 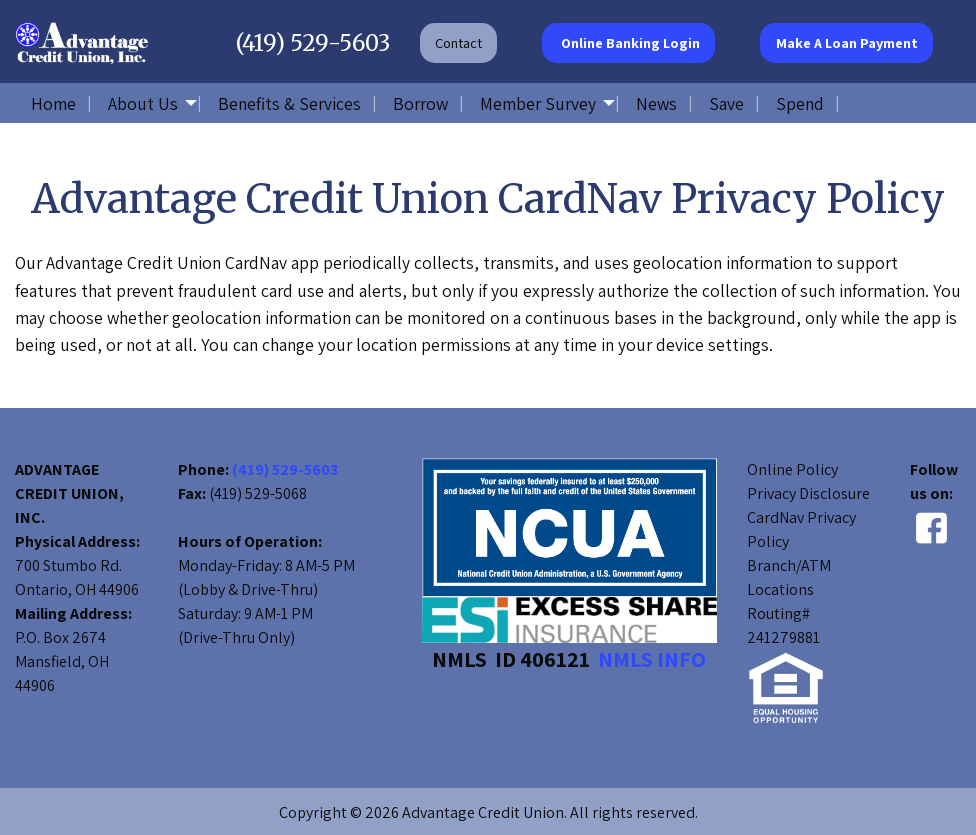 I want to click on Spend, so click(x=800, y=103).